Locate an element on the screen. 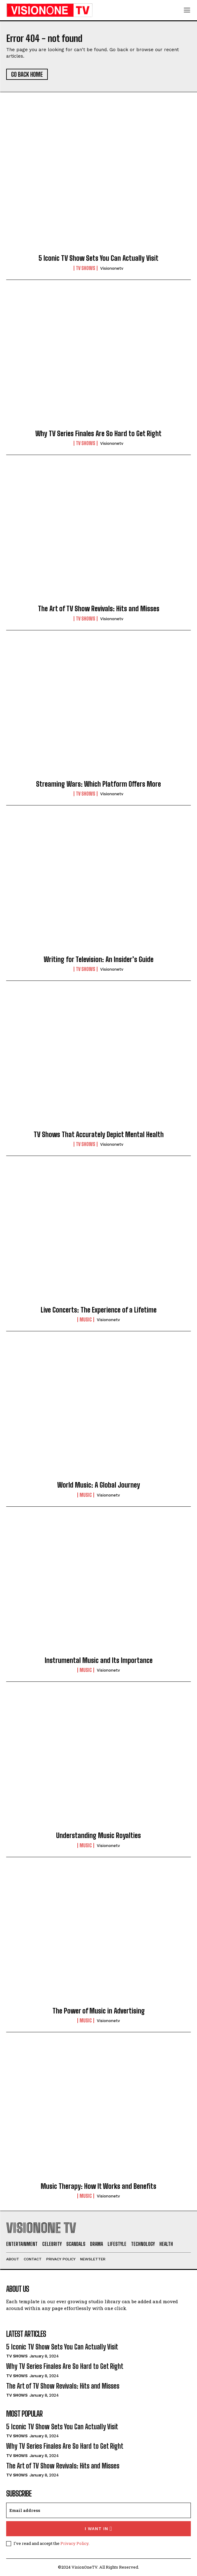 The height and width of the screenshot is (2576, 197). TV Shows That Accurately Depict Mental Health is located at coordinates (99, 1134).